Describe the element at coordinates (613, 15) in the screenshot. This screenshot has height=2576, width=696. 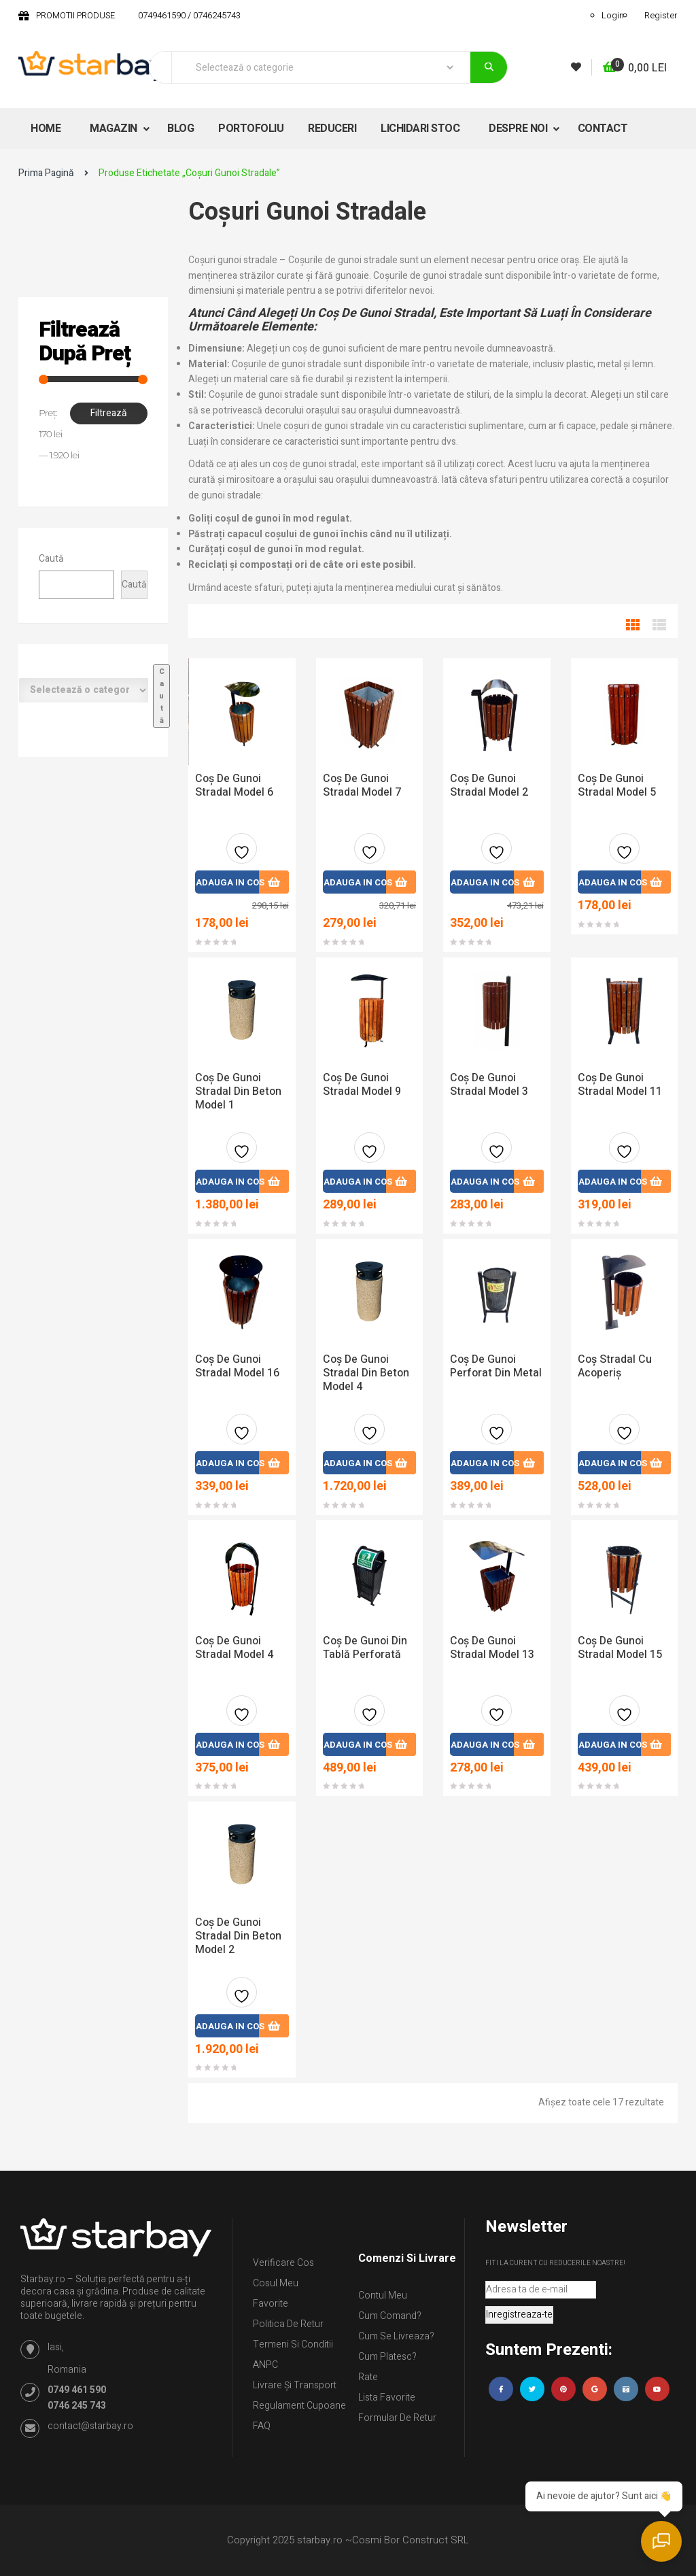
I see `Login` at that location.